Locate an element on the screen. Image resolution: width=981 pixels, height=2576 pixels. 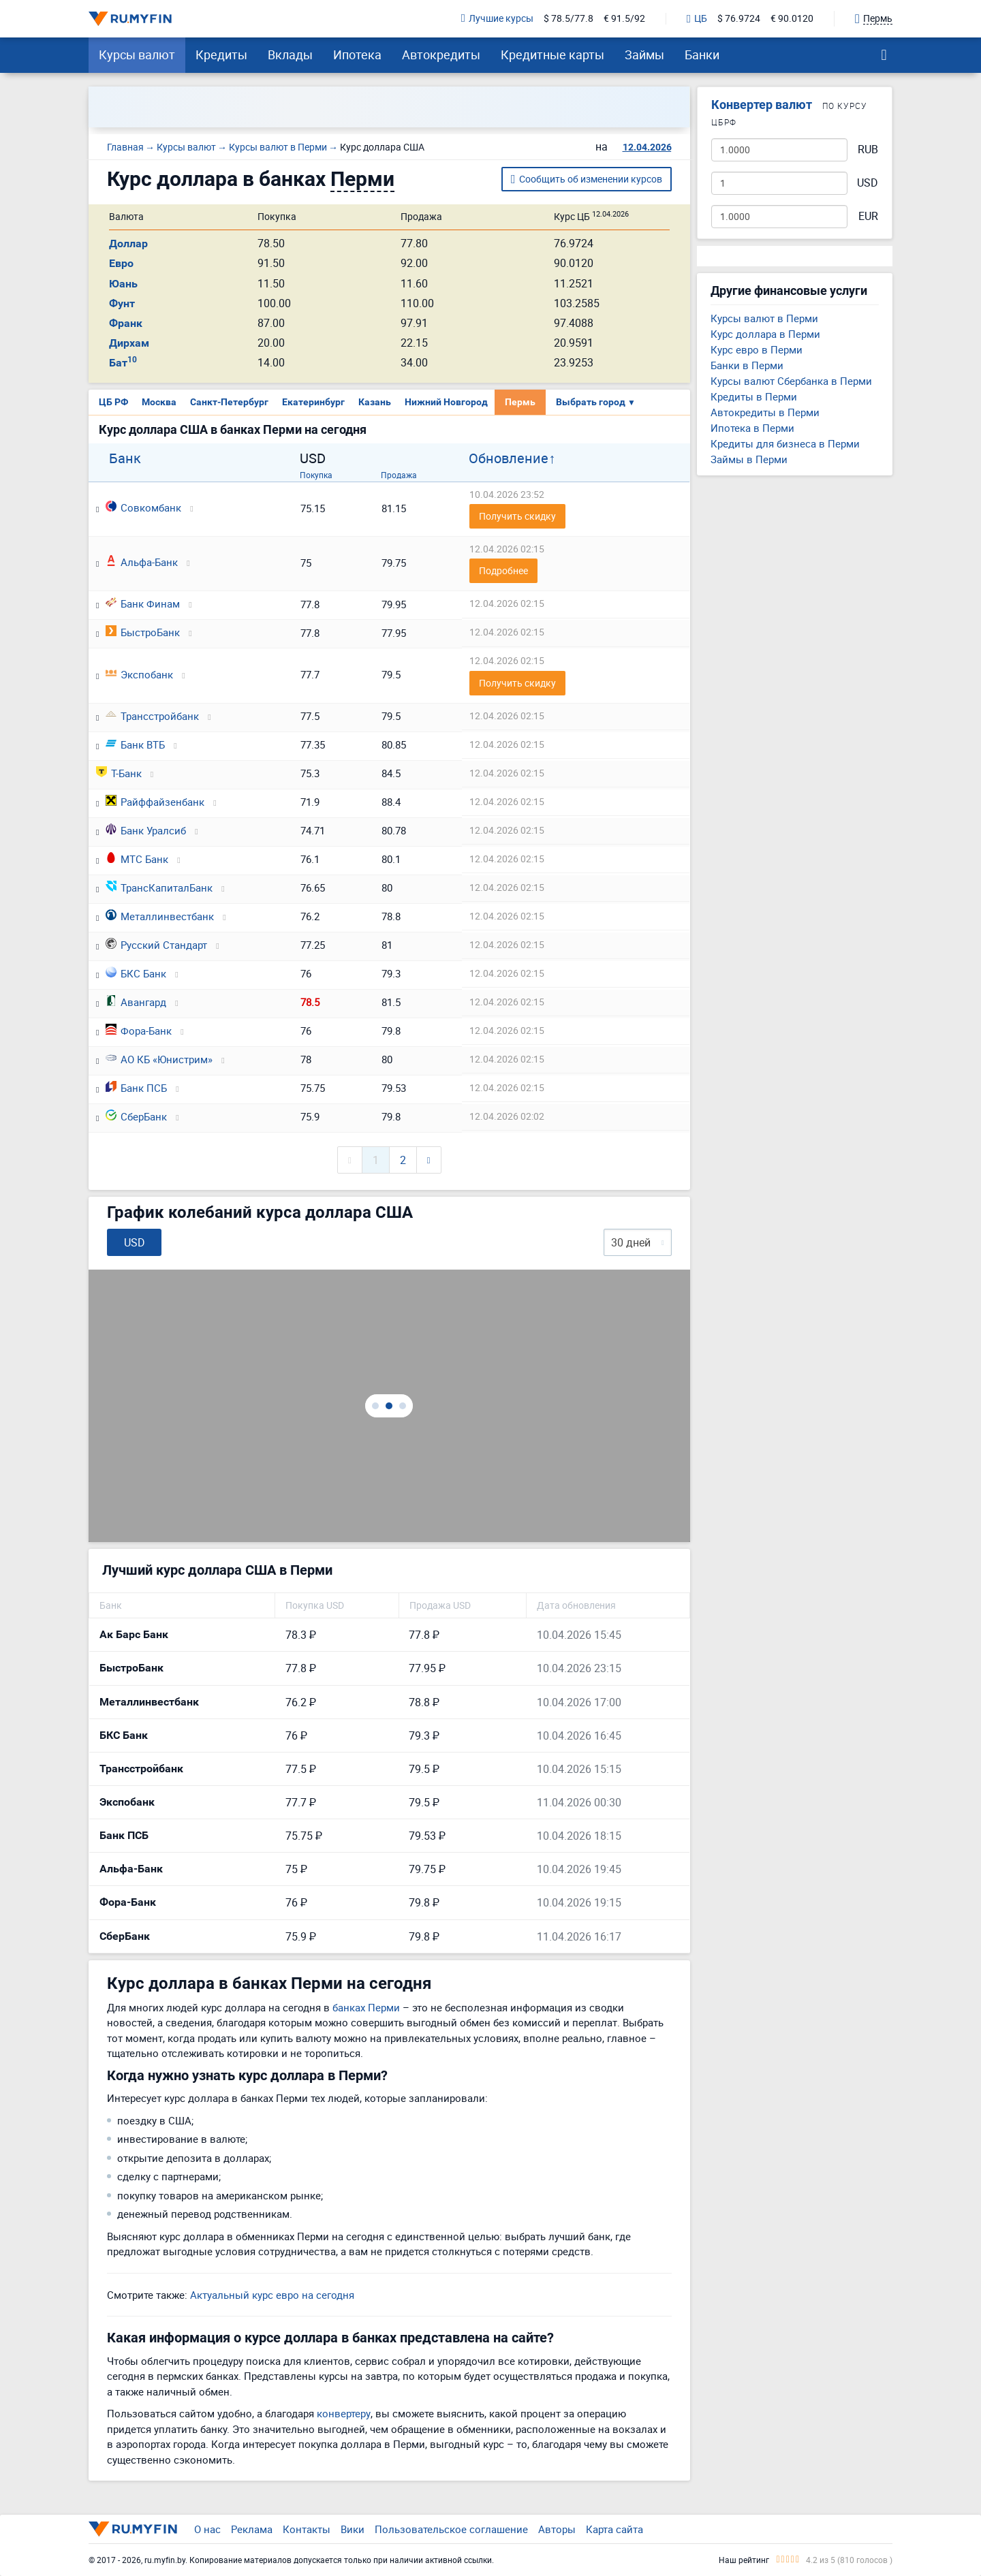
Подробнее is located at coordinates (503, 570).